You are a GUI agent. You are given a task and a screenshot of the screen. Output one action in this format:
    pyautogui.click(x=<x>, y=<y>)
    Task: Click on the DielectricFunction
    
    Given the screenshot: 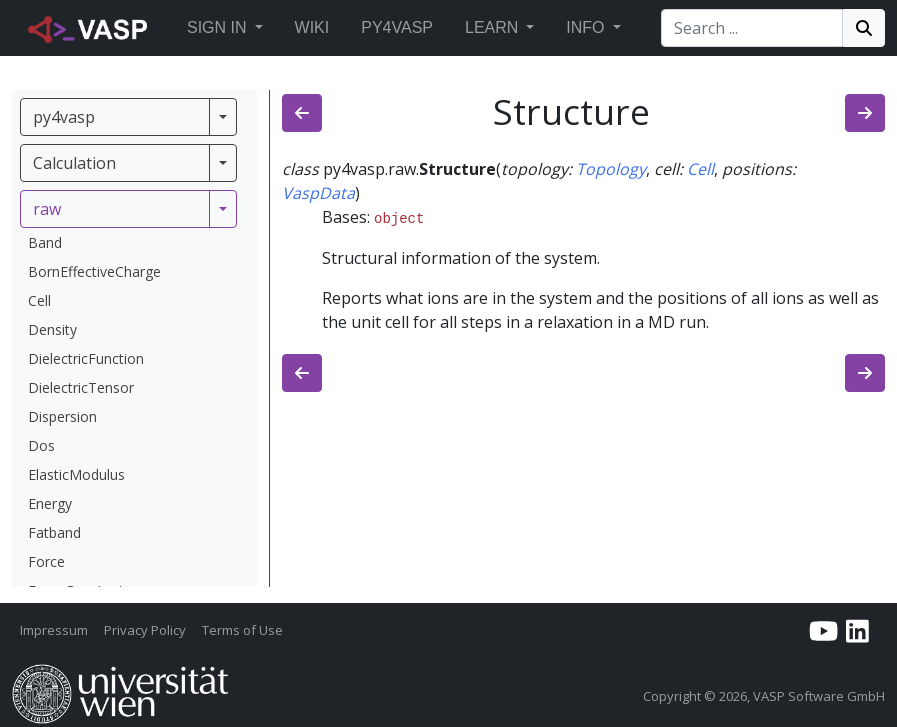 What is the action you would take?
    pyautogui.click(x=86, y=358)
    